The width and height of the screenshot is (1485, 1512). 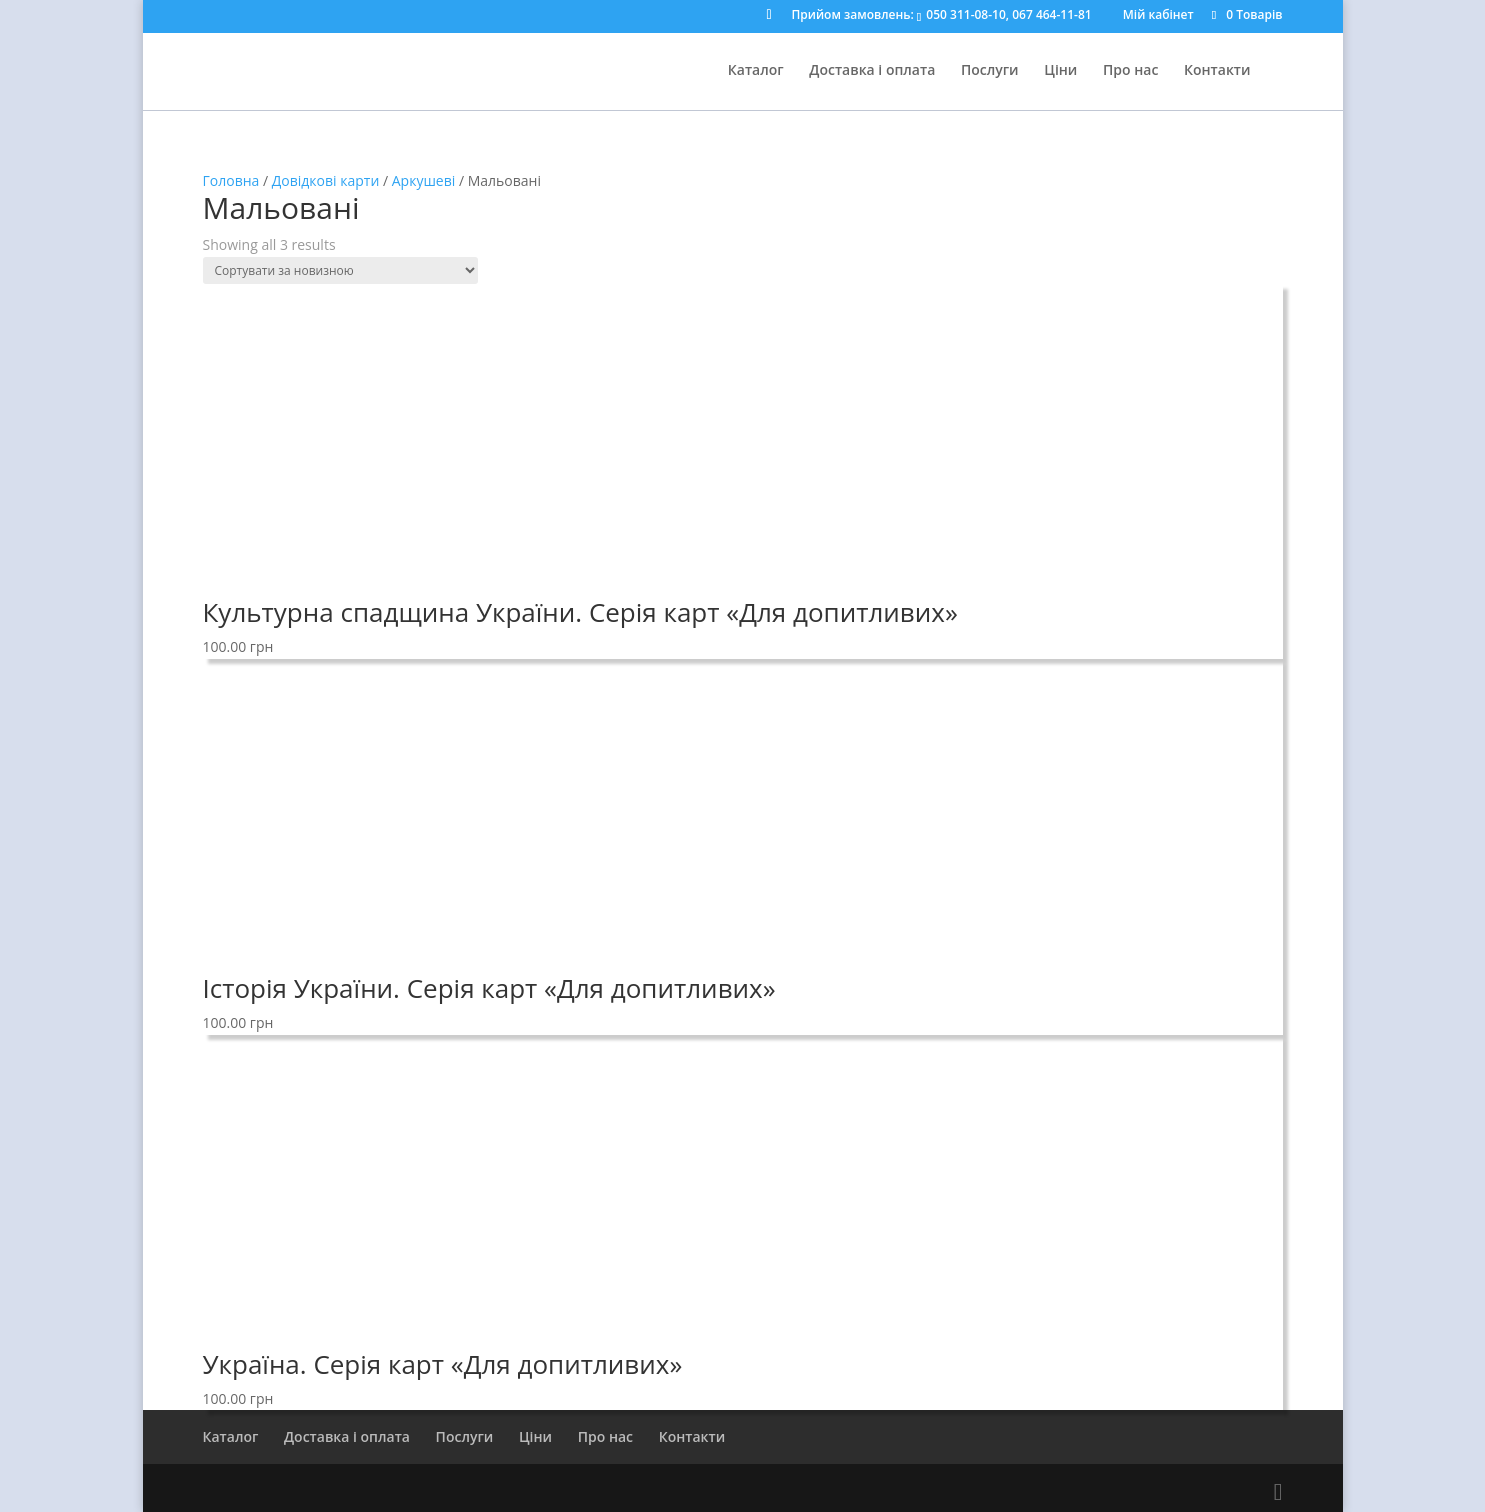 What do you see at coordinates (872, 71) in the screenshot?
I see `Доставка і оплата` at bounding box center [872, 71].